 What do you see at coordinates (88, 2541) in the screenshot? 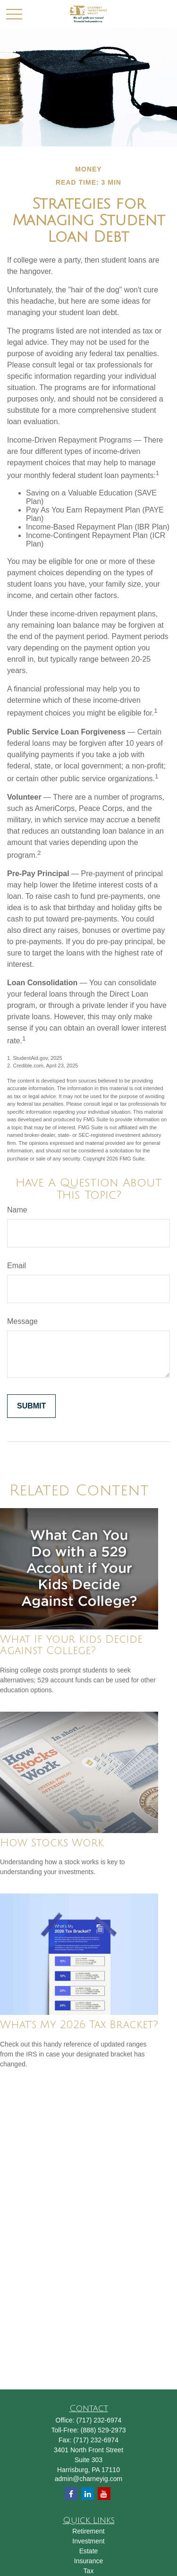
I see `Investment` at bounding box center [88, 2541].